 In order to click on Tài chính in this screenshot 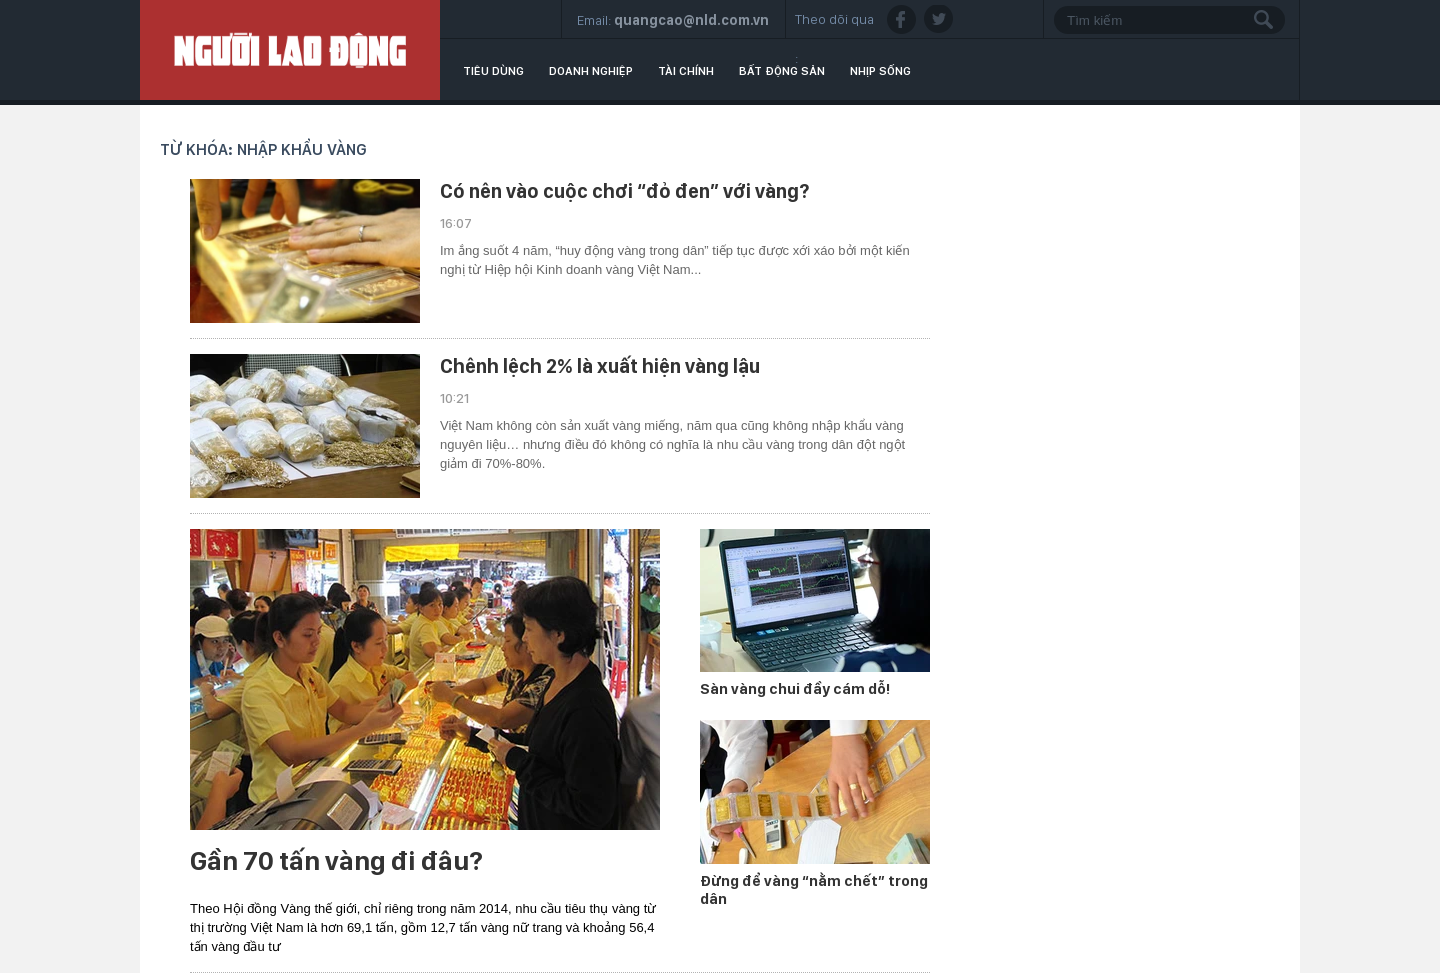, I will do `click(686, 71)`.